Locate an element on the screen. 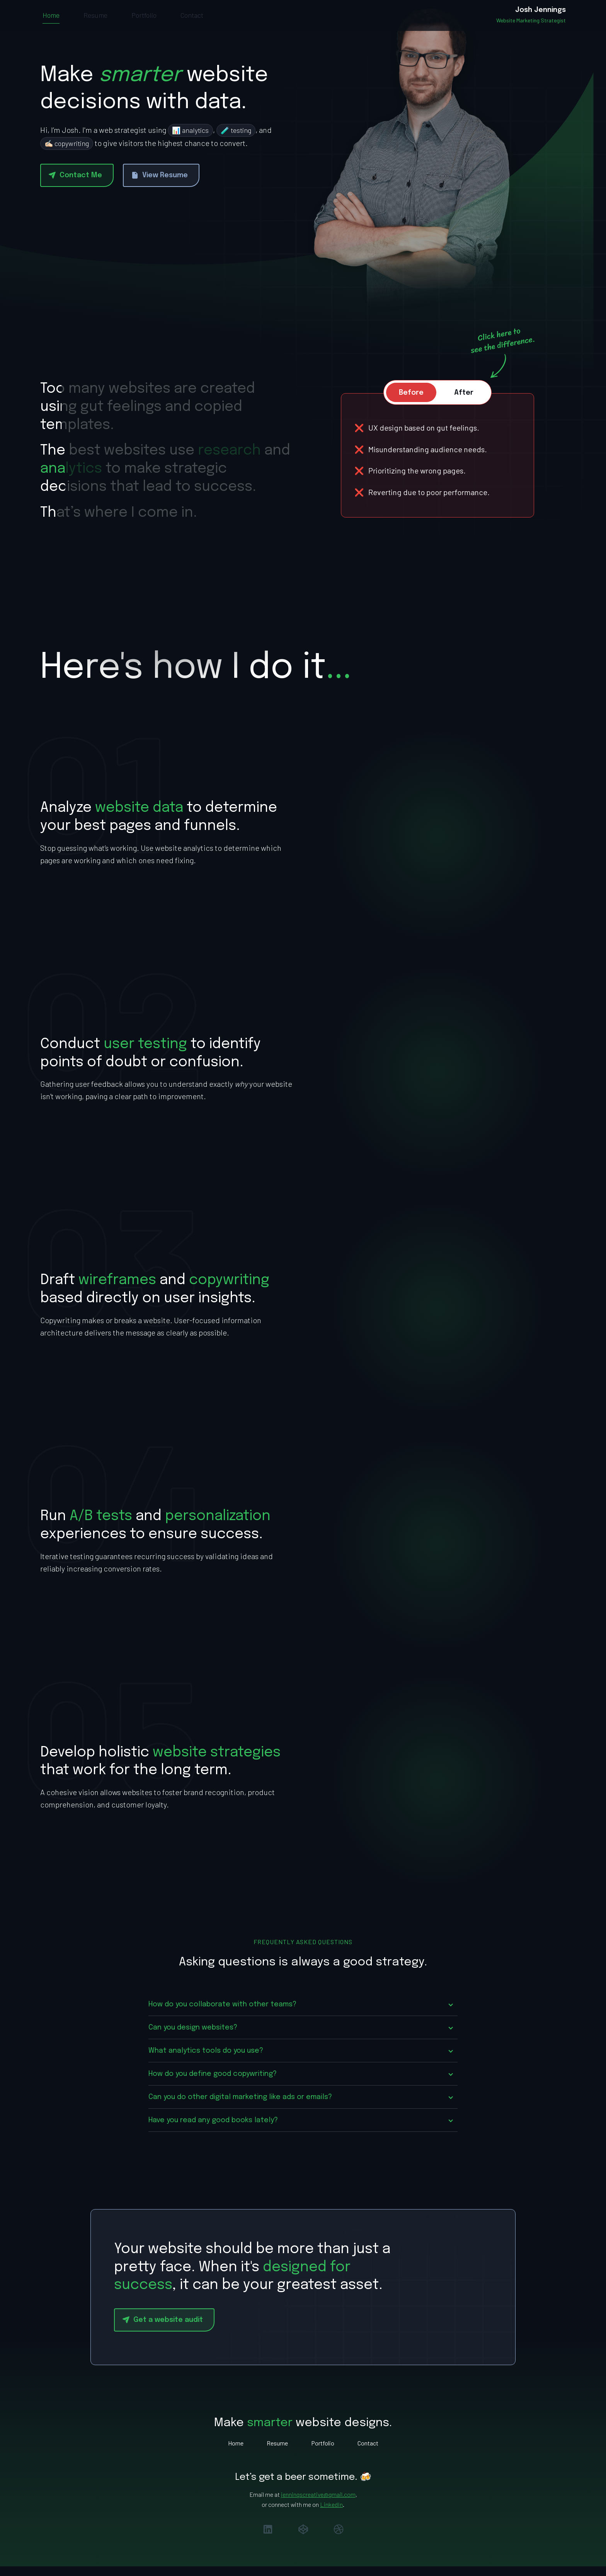  Portfolio is located at coordinates (144, 21).